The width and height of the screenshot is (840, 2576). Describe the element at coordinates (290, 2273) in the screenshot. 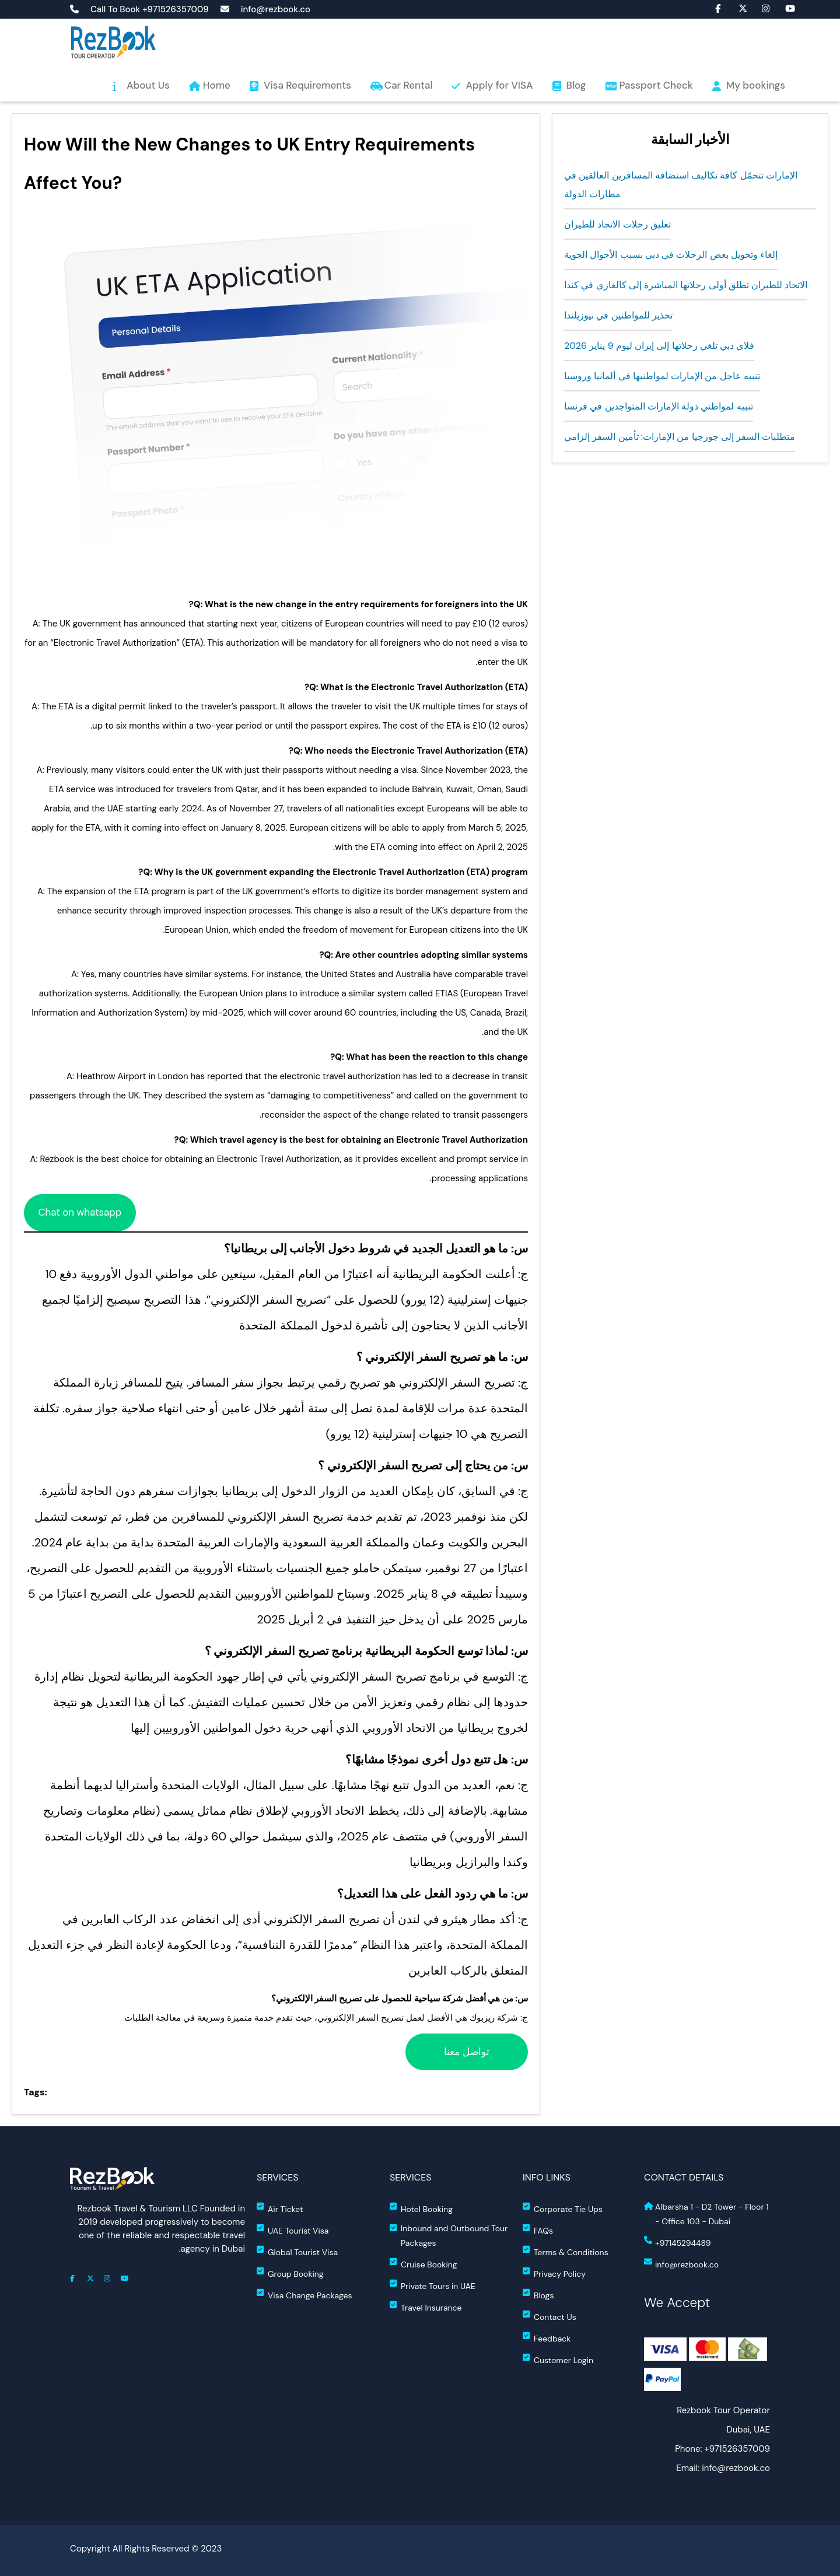

I see `Group Booking` at that location.